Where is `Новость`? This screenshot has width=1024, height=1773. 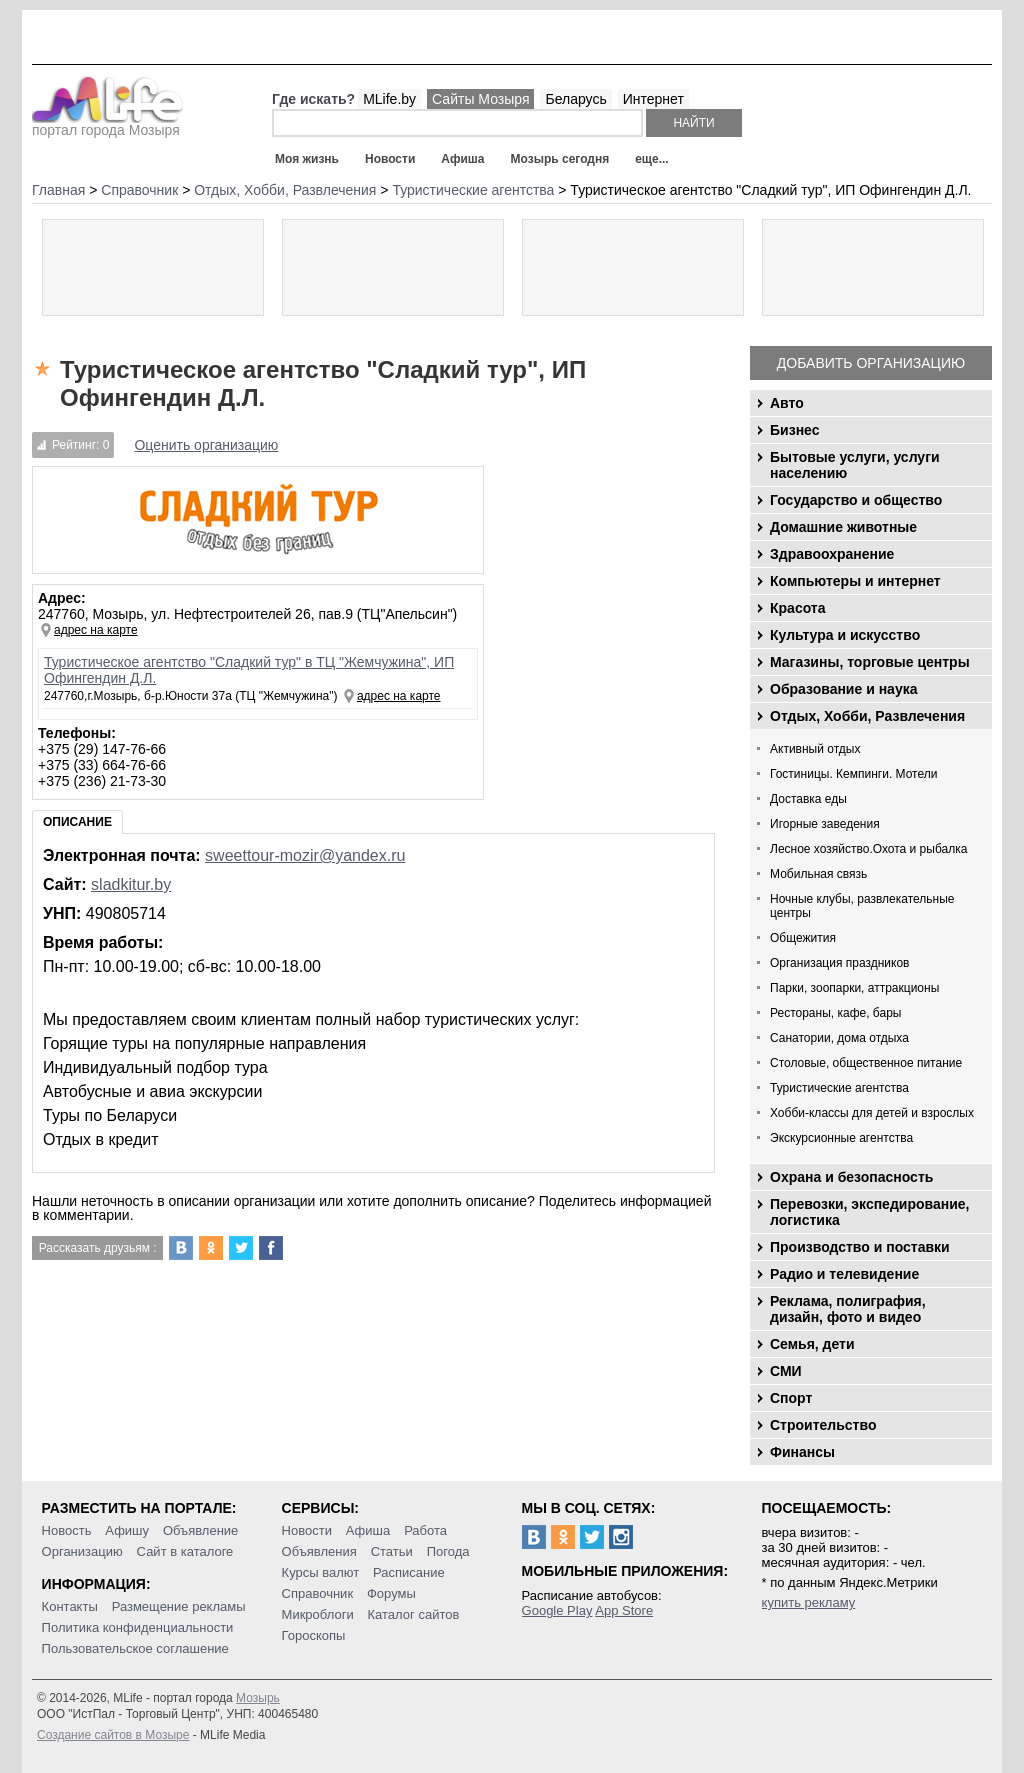
Новость is located at coordinates (67, 1530).